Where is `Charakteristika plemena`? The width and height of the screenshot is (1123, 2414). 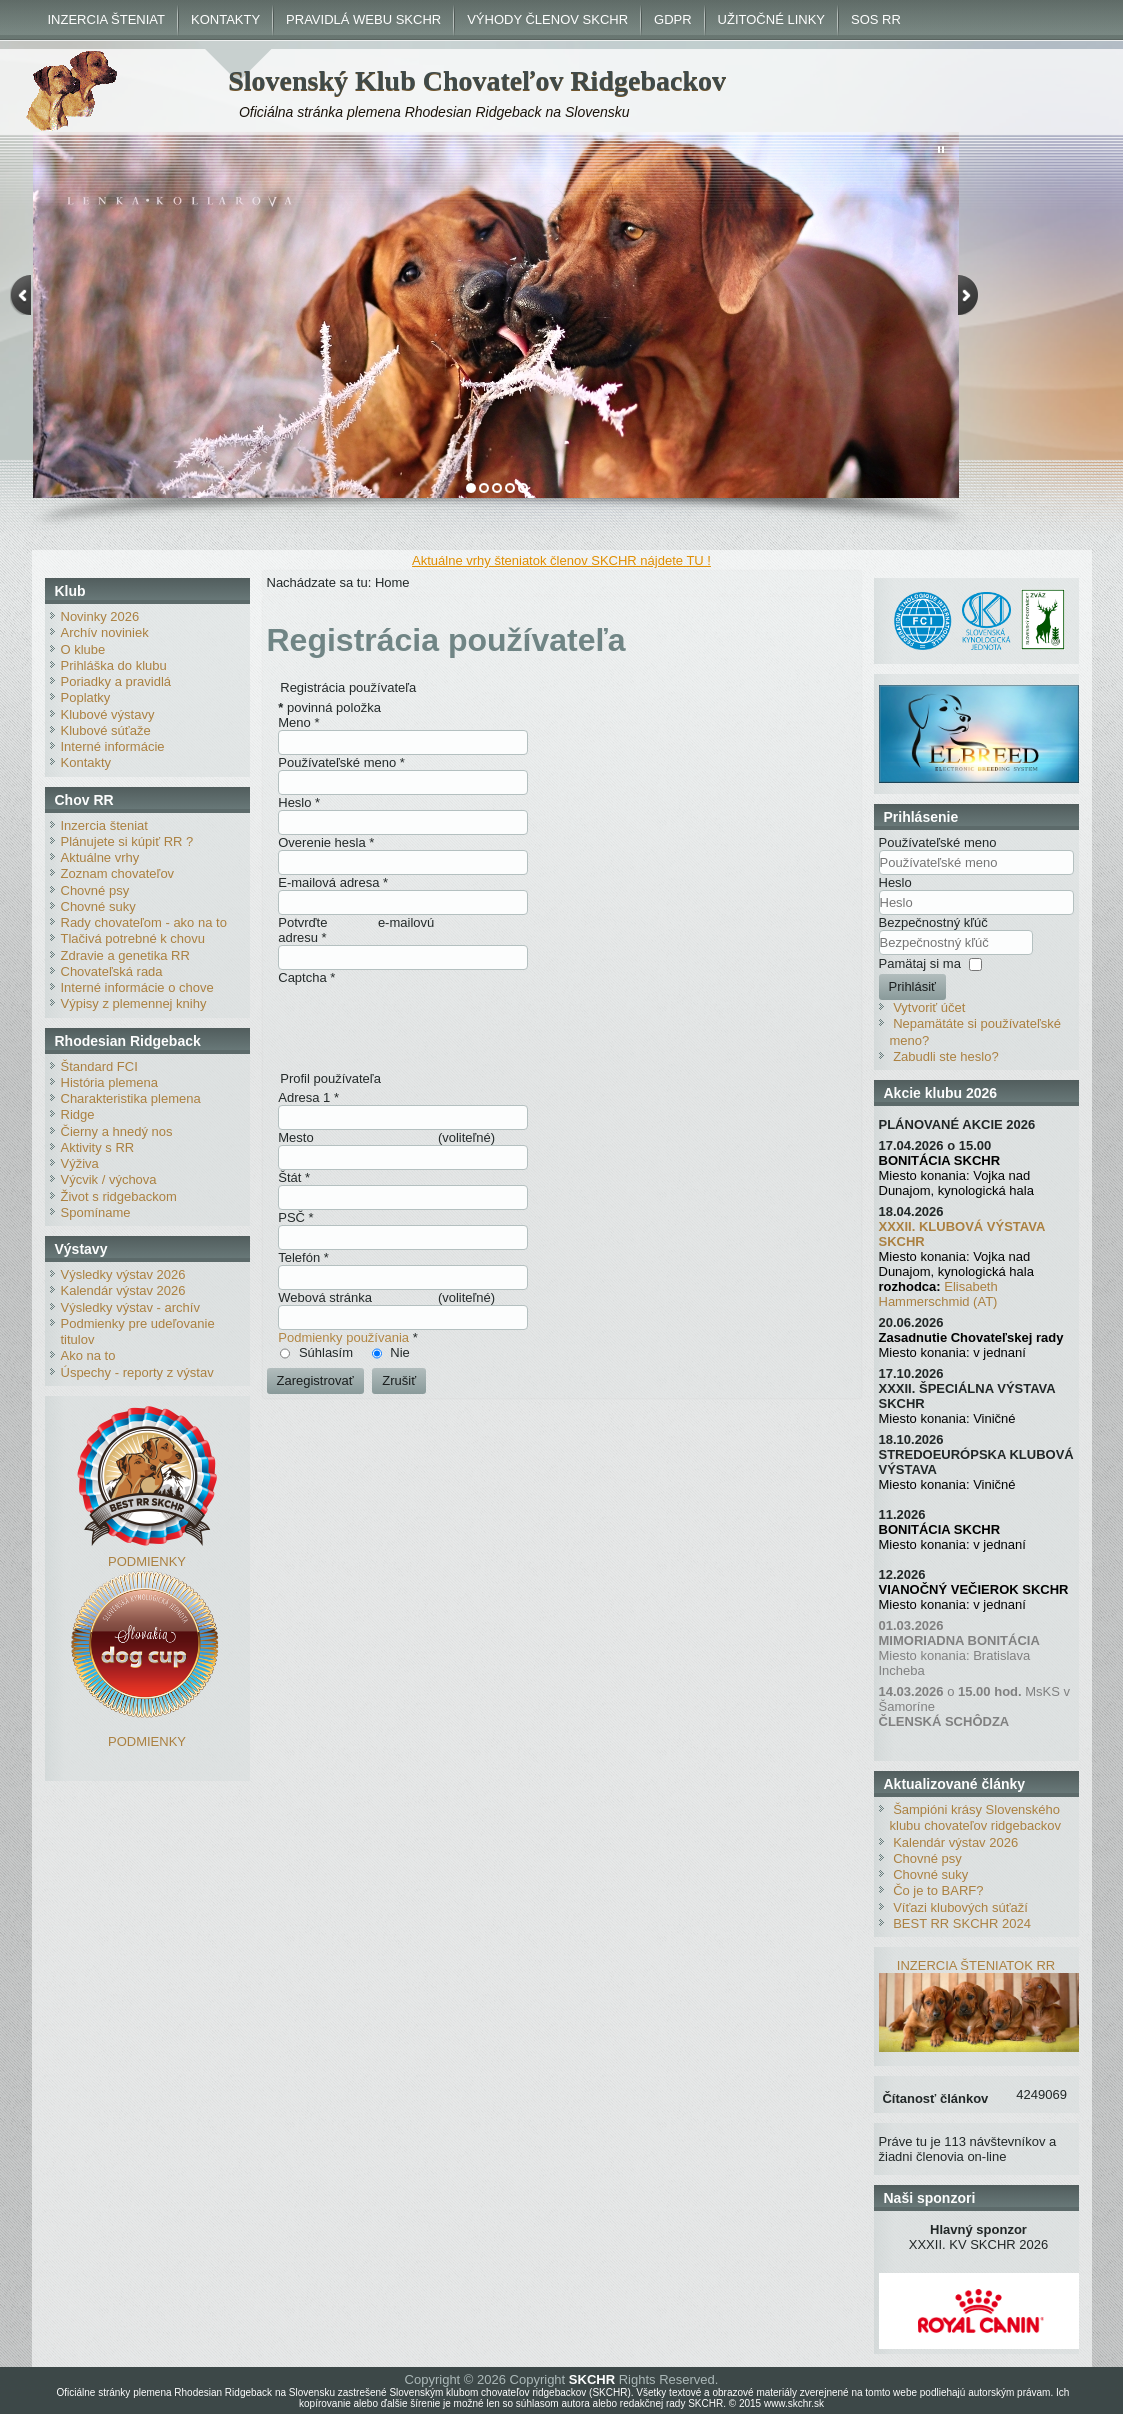
Charakteristika plemena is located at coordinates (131, 1098).